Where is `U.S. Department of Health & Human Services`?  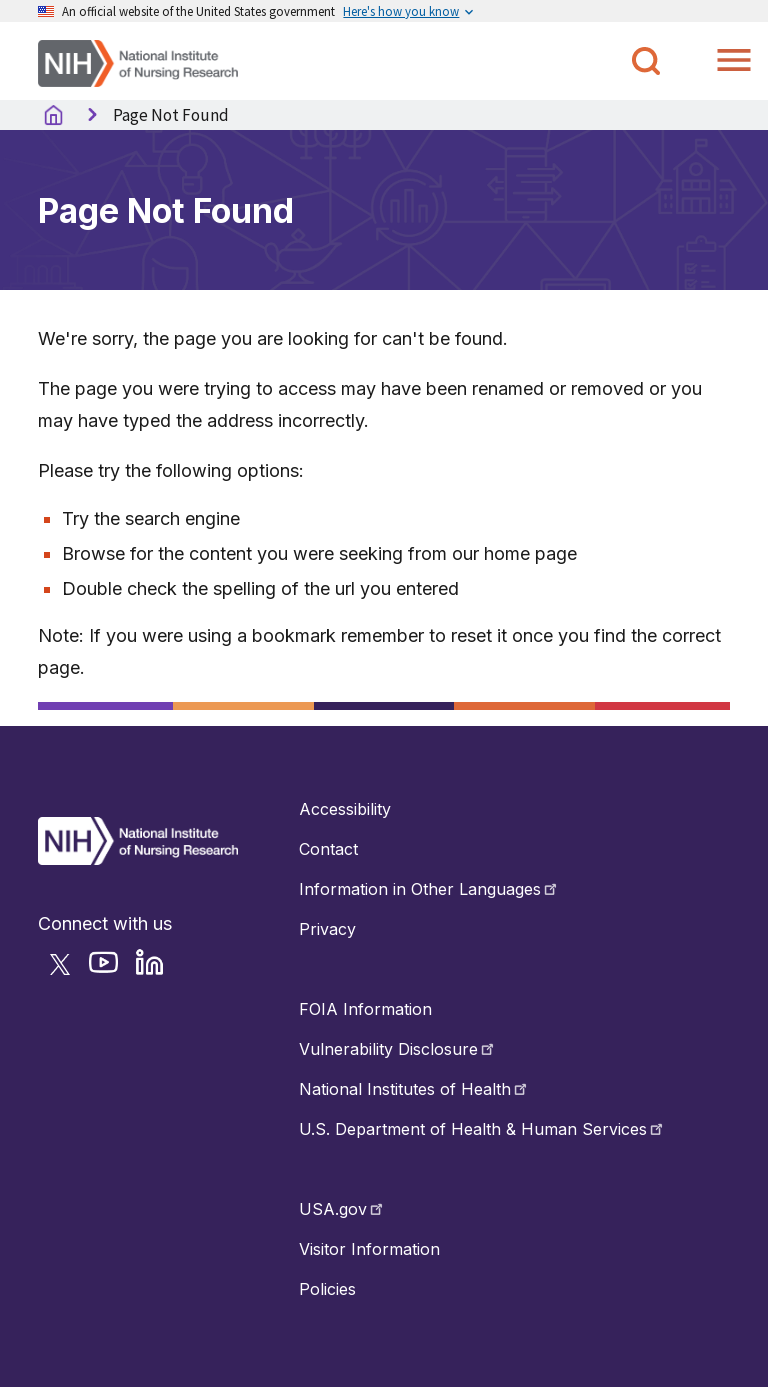 U.S. Department of Health & Human Services is located at coordinates (482, 1129).